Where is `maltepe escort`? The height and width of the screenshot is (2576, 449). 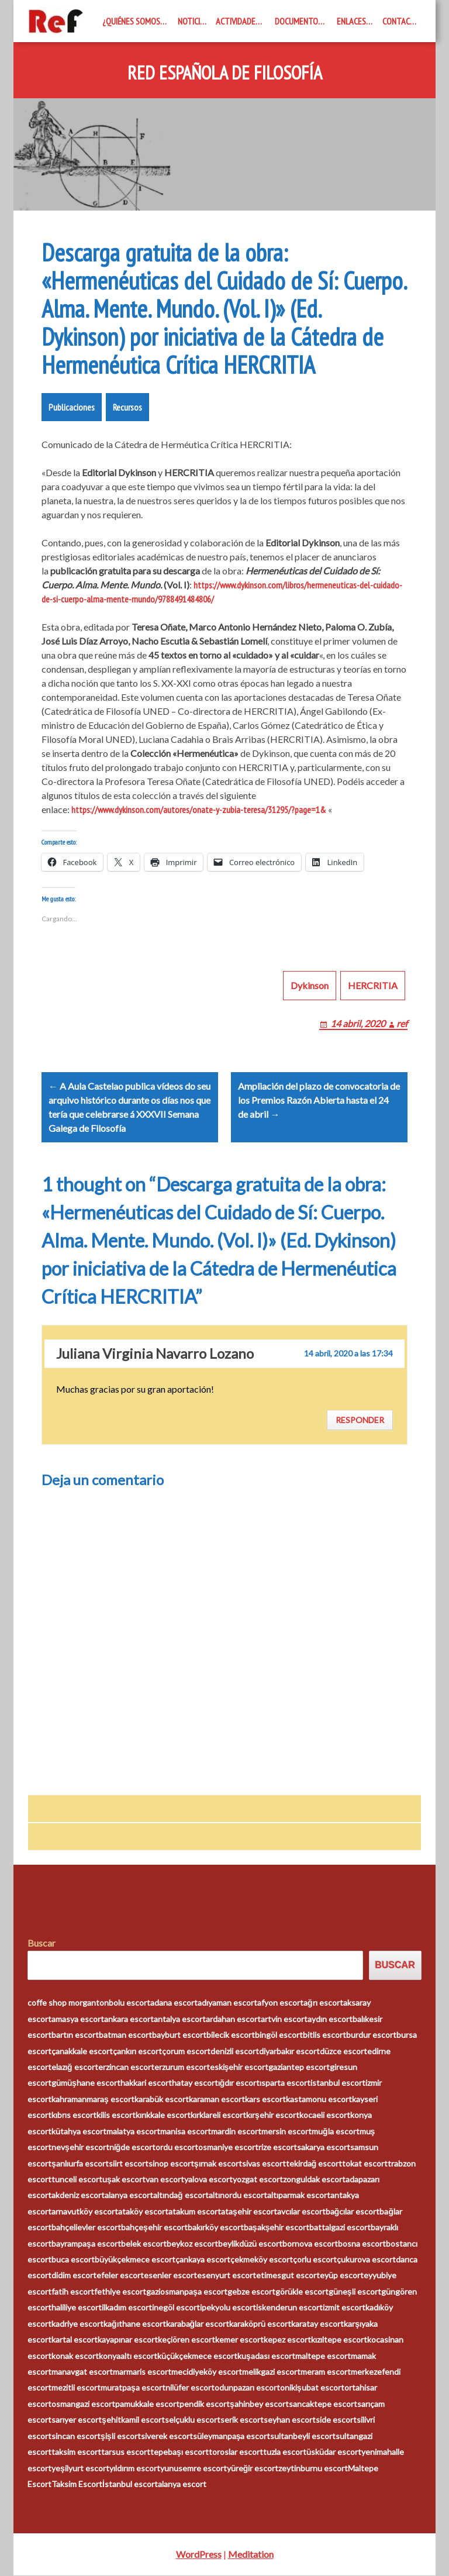 maltepe escort is located at coordinates (323, 2356).